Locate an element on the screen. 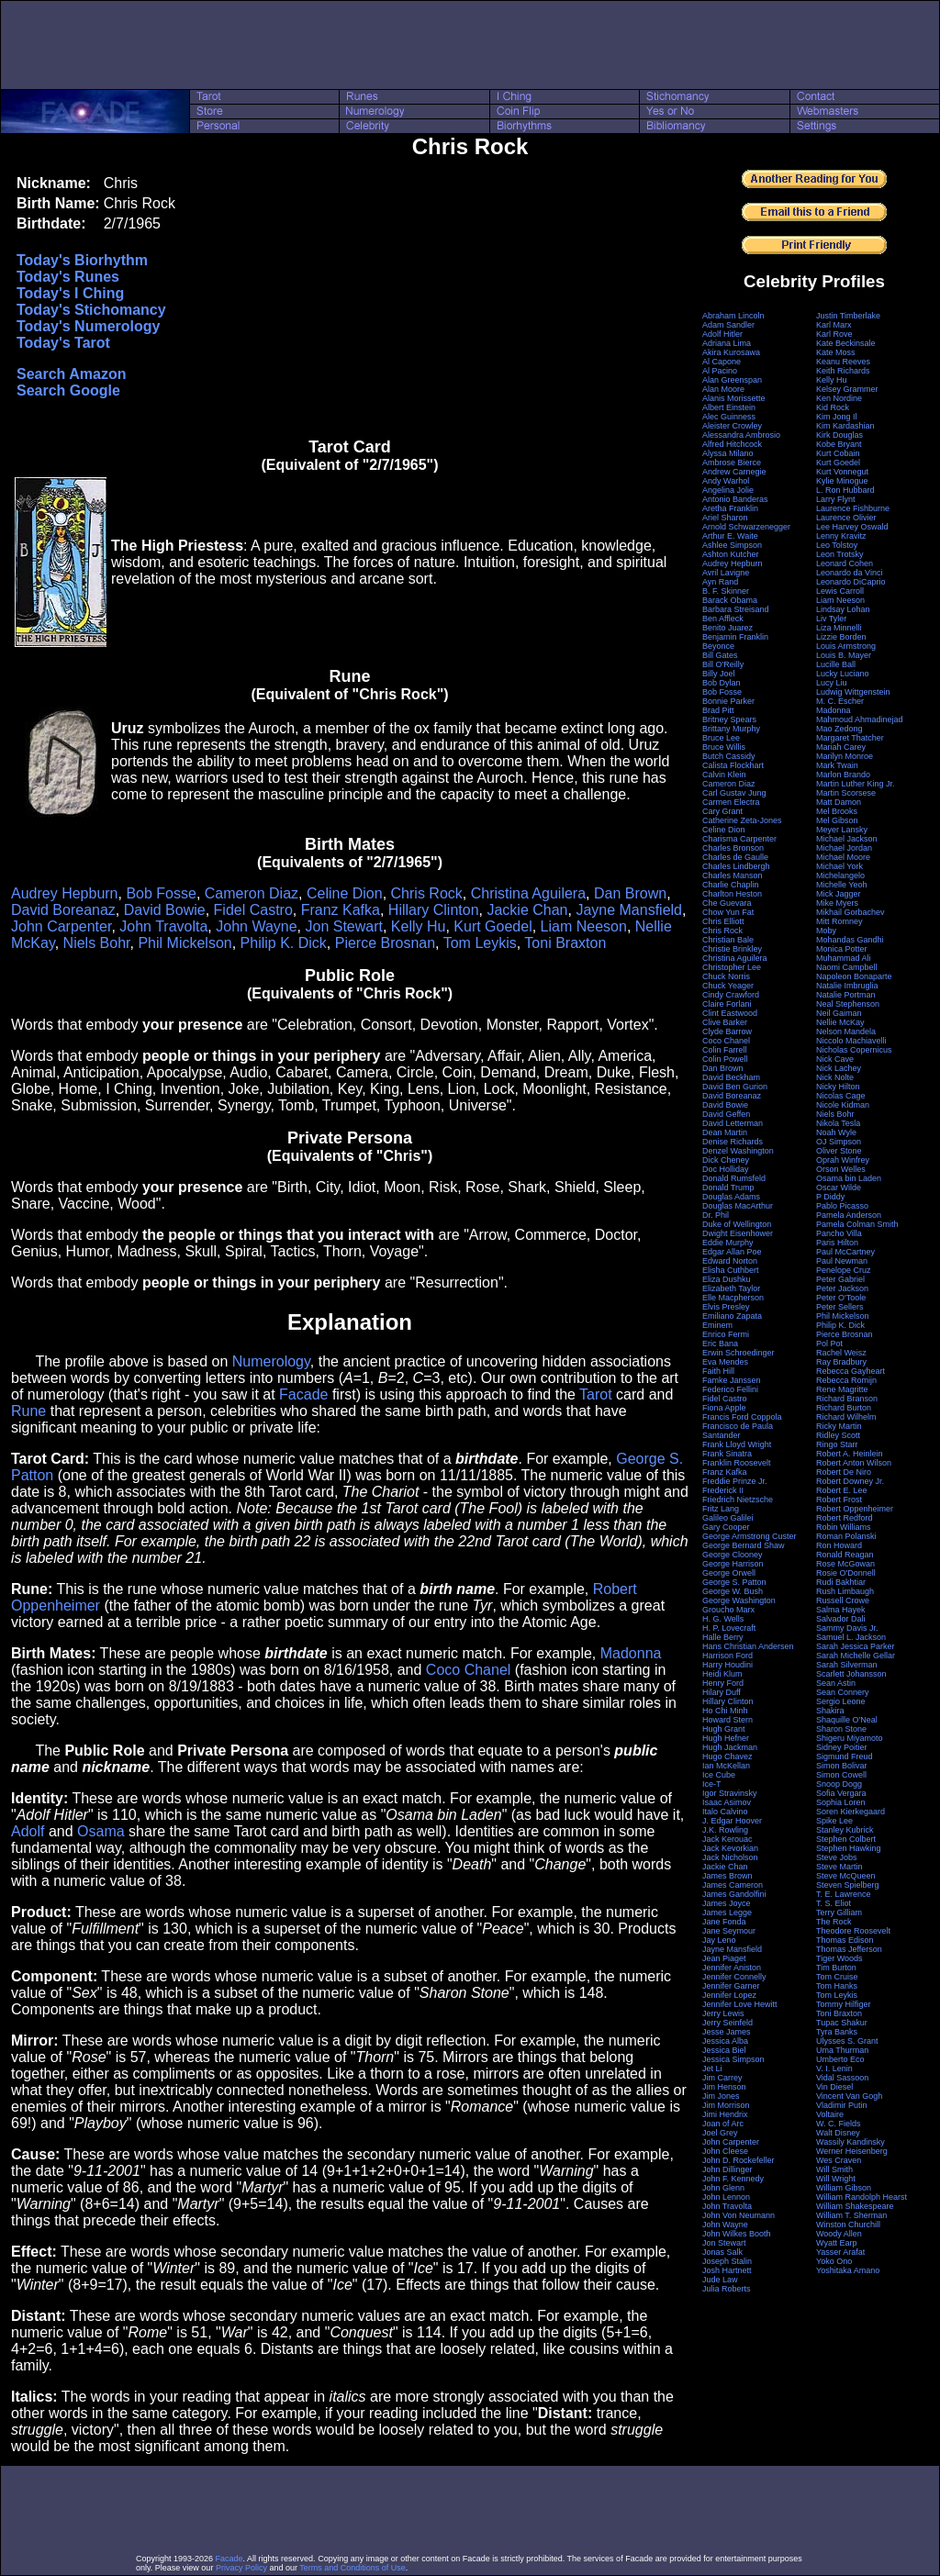 This screenshot has width=940, height=2576. Arthur E. Waite is located at coordinates (730, 536).